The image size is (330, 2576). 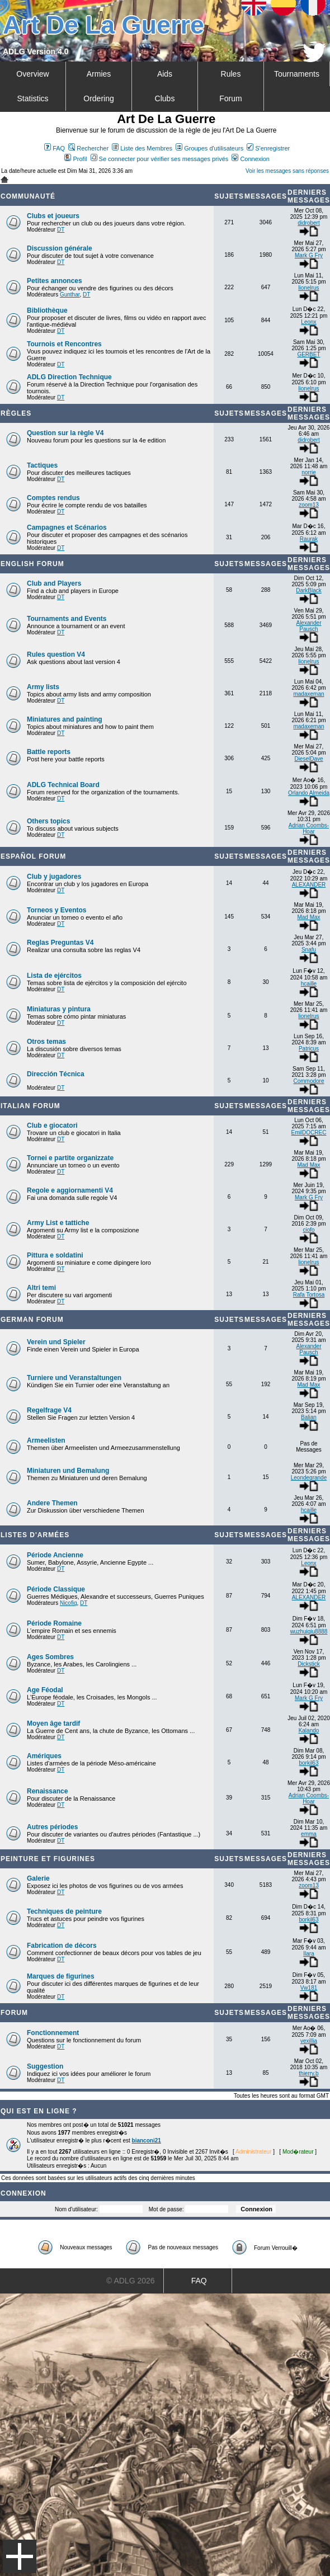 I want to click on Fabrication de décors, so click(x=62, y=1945).